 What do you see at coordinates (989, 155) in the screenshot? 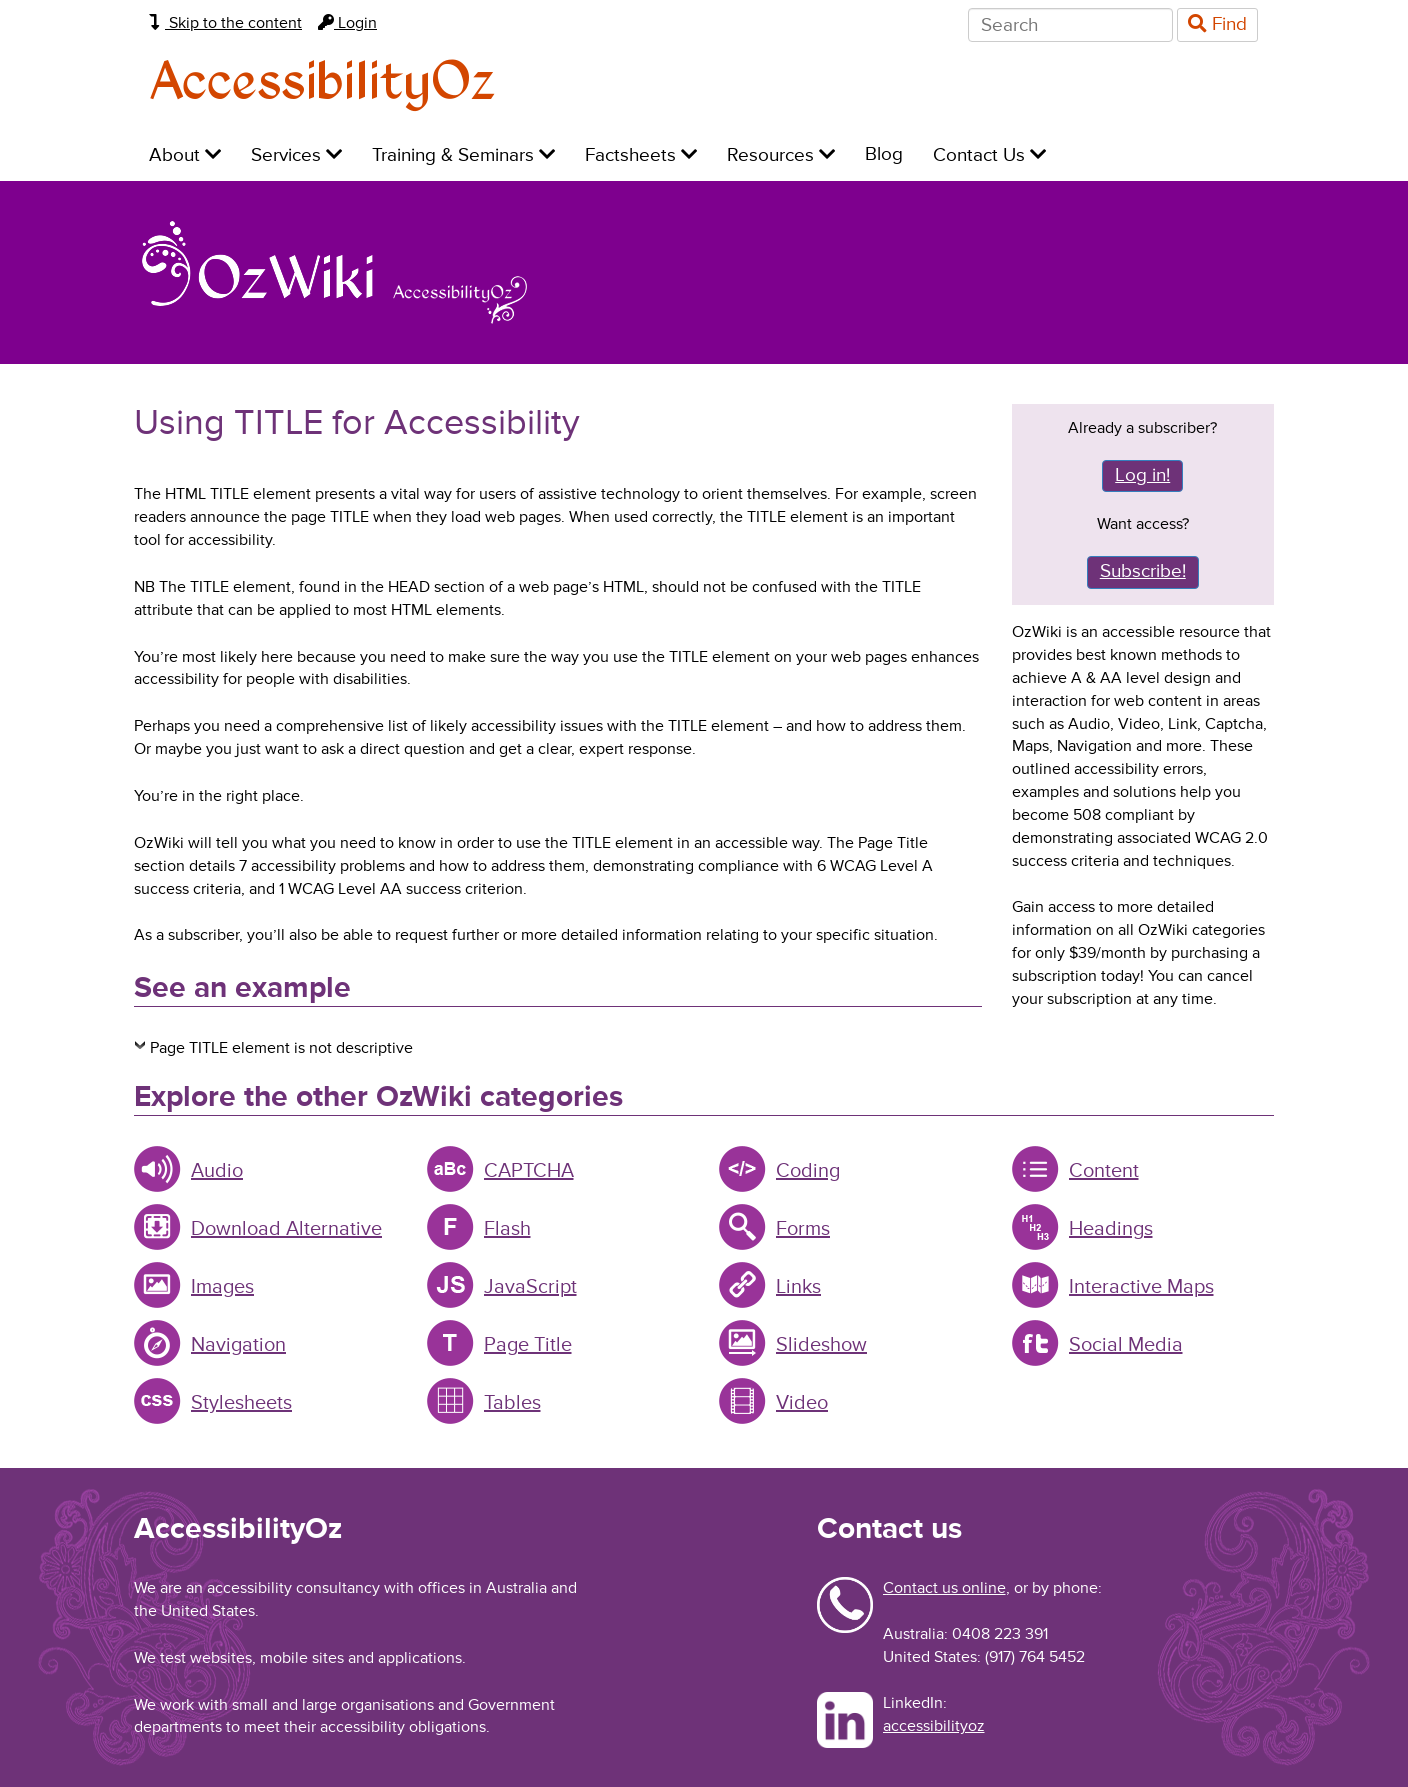
I see `Contact Us [menuitem]` at bounding box center [989, 155].